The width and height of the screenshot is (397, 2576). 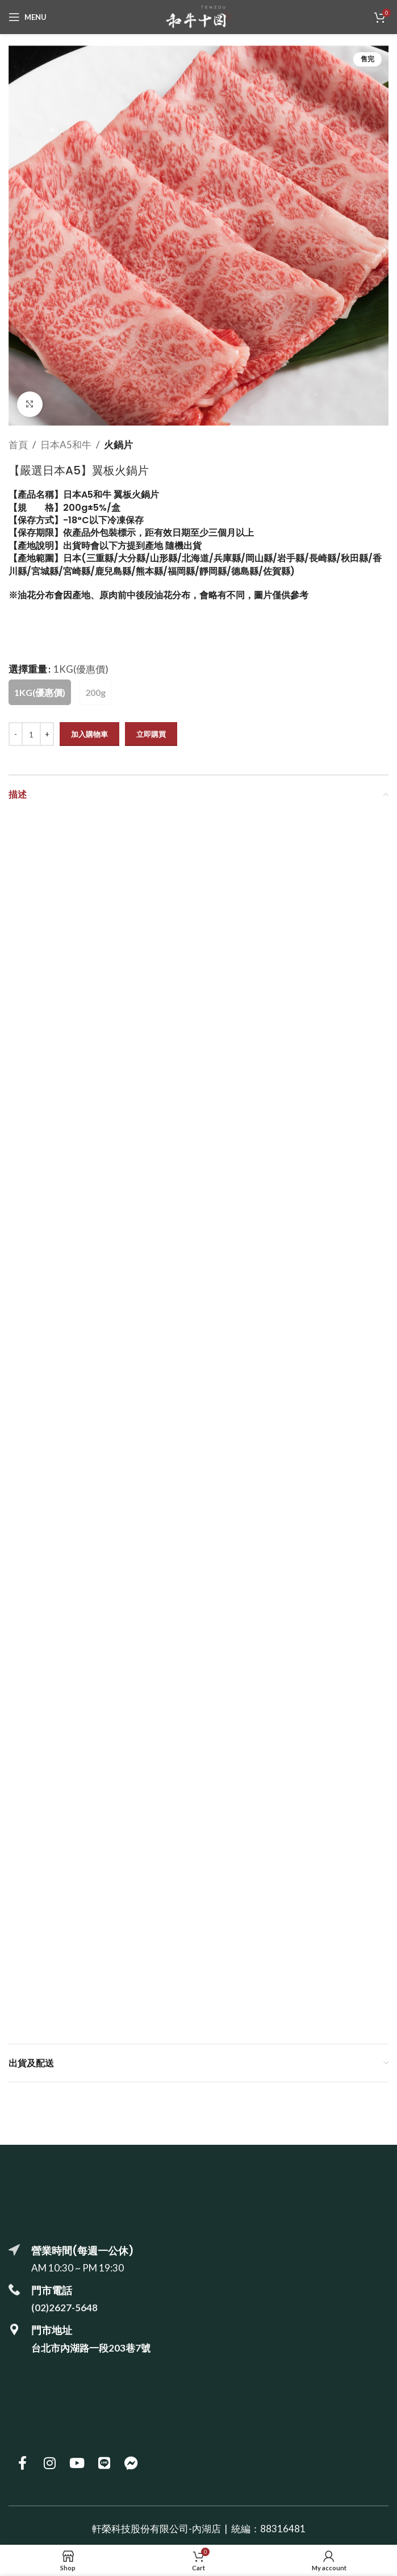 What do you see at coordinates (31, 734) in the screenshot?
I see `[商品數量]` at bounding box center [31, 734].